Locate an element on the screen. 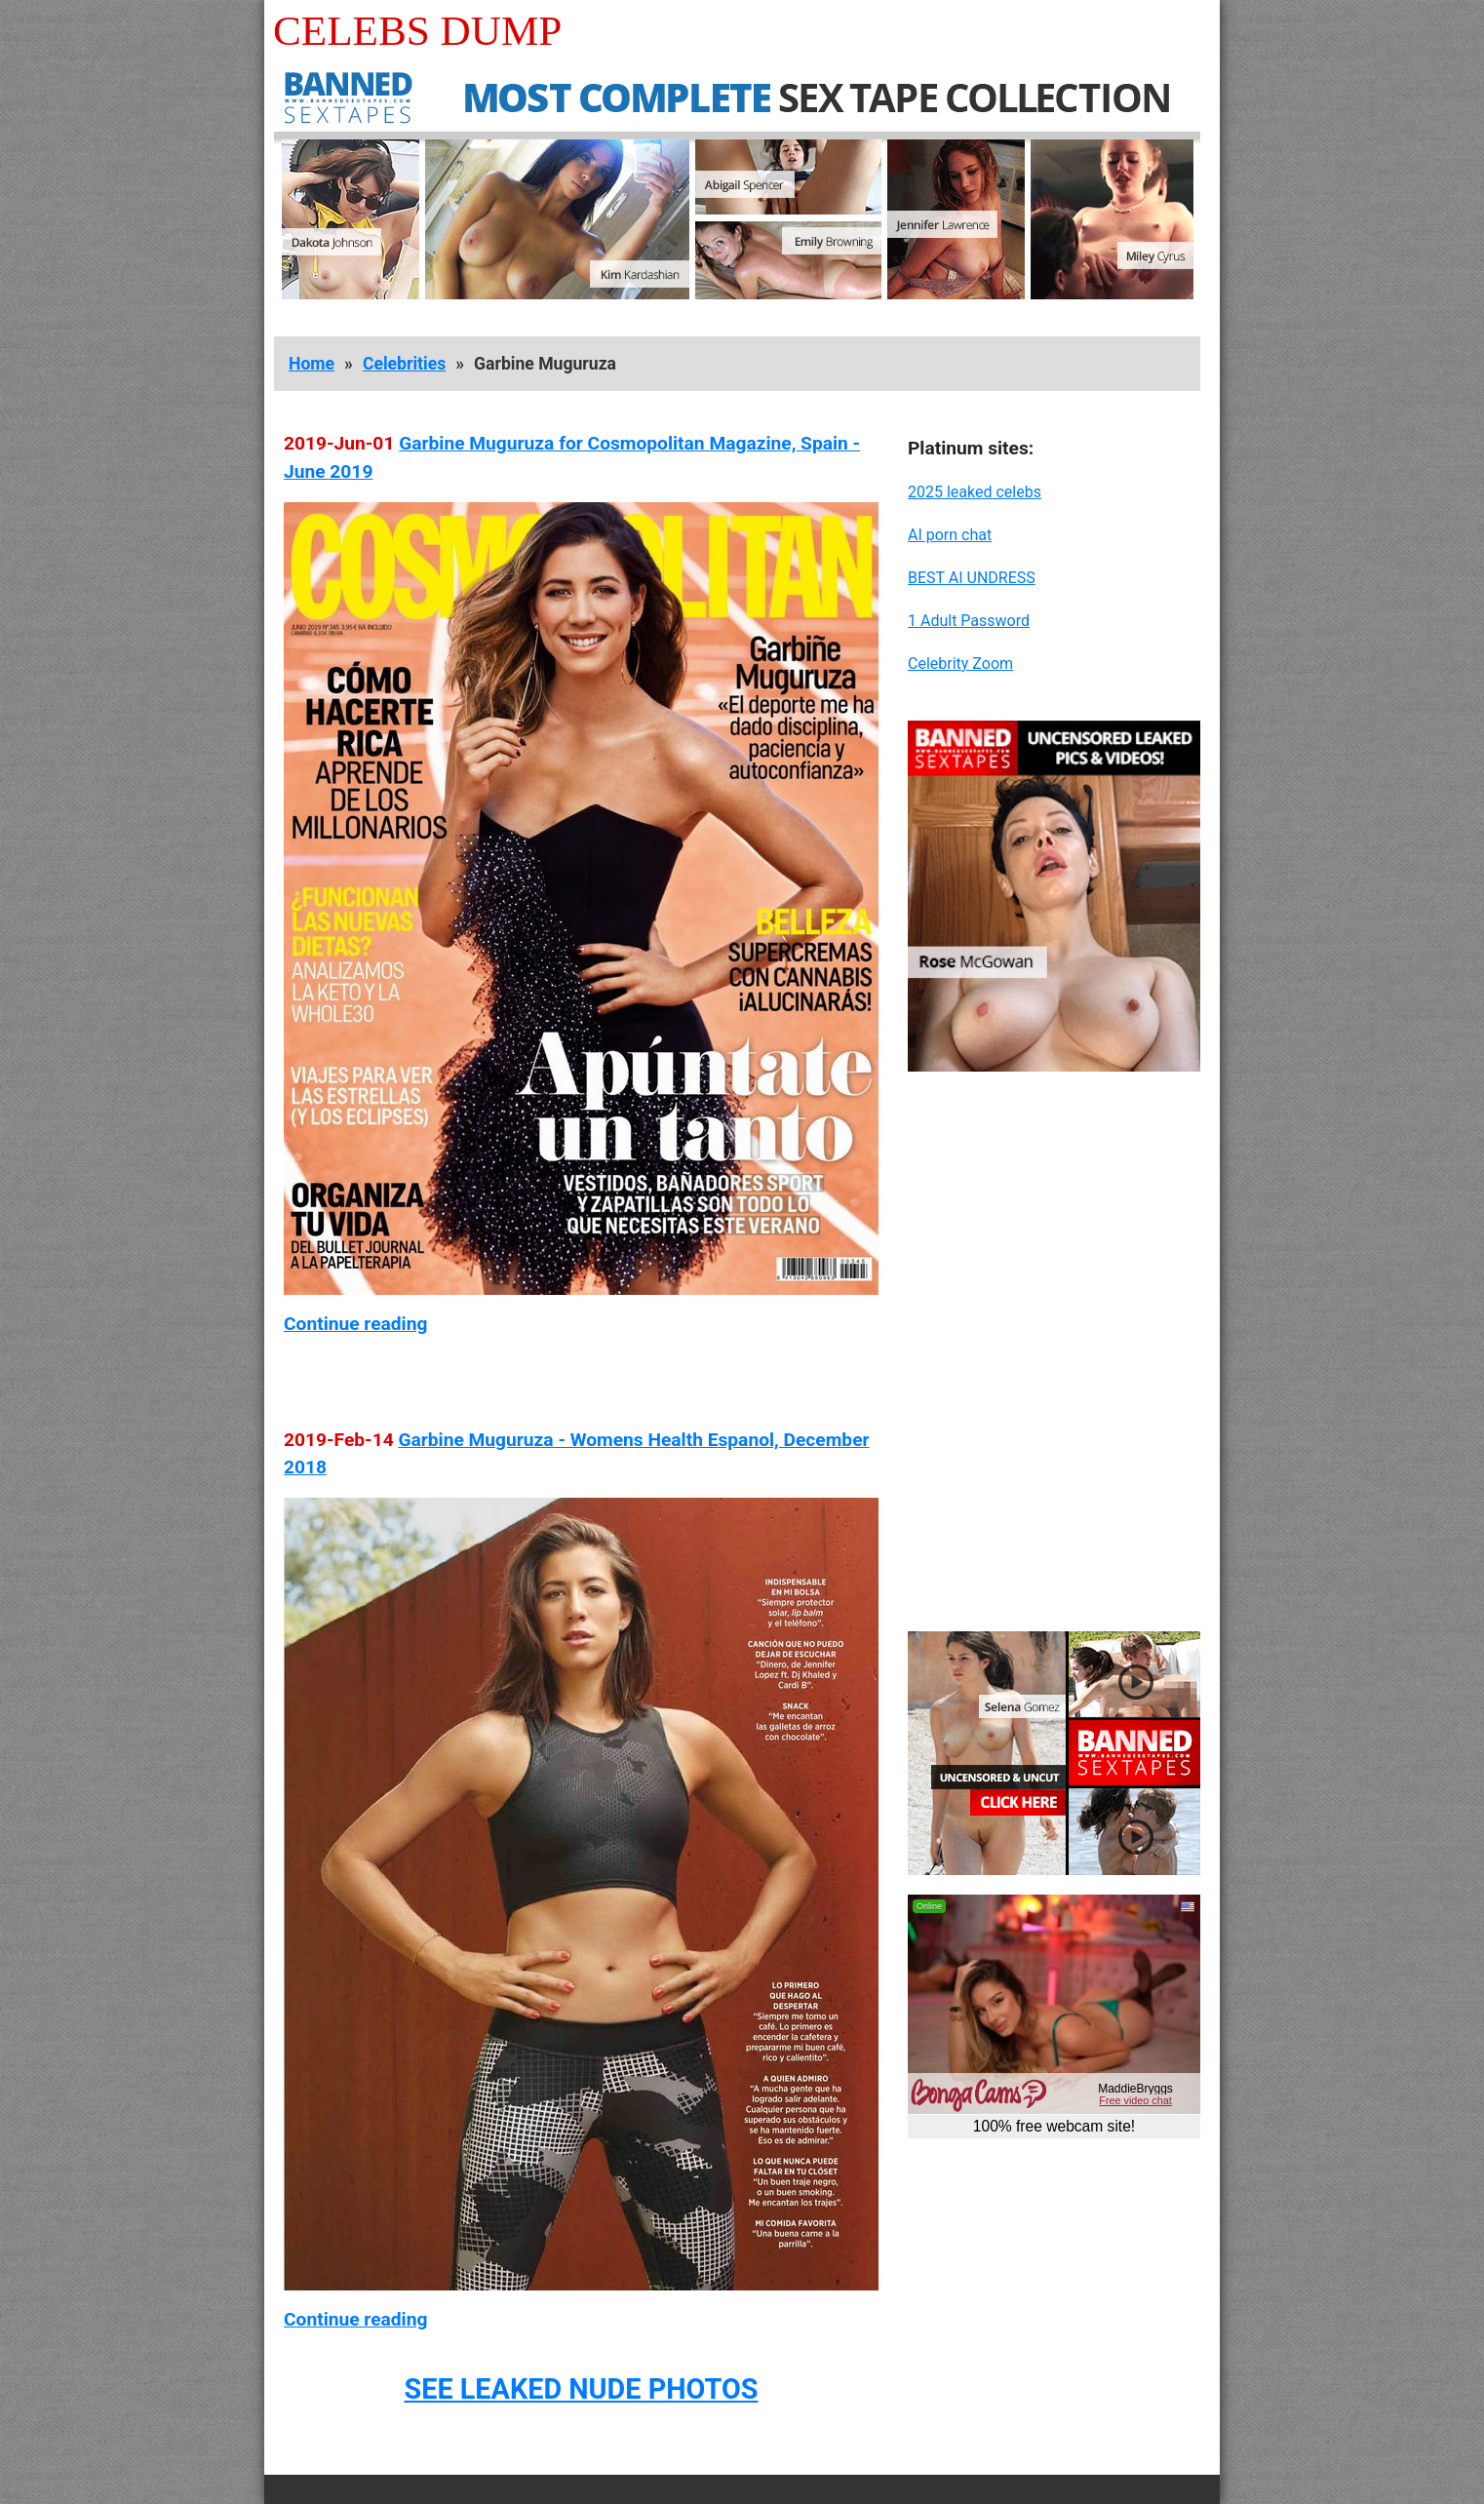 The image size is (1484, 2504). Celebrities is located at coordinates (404, 363).